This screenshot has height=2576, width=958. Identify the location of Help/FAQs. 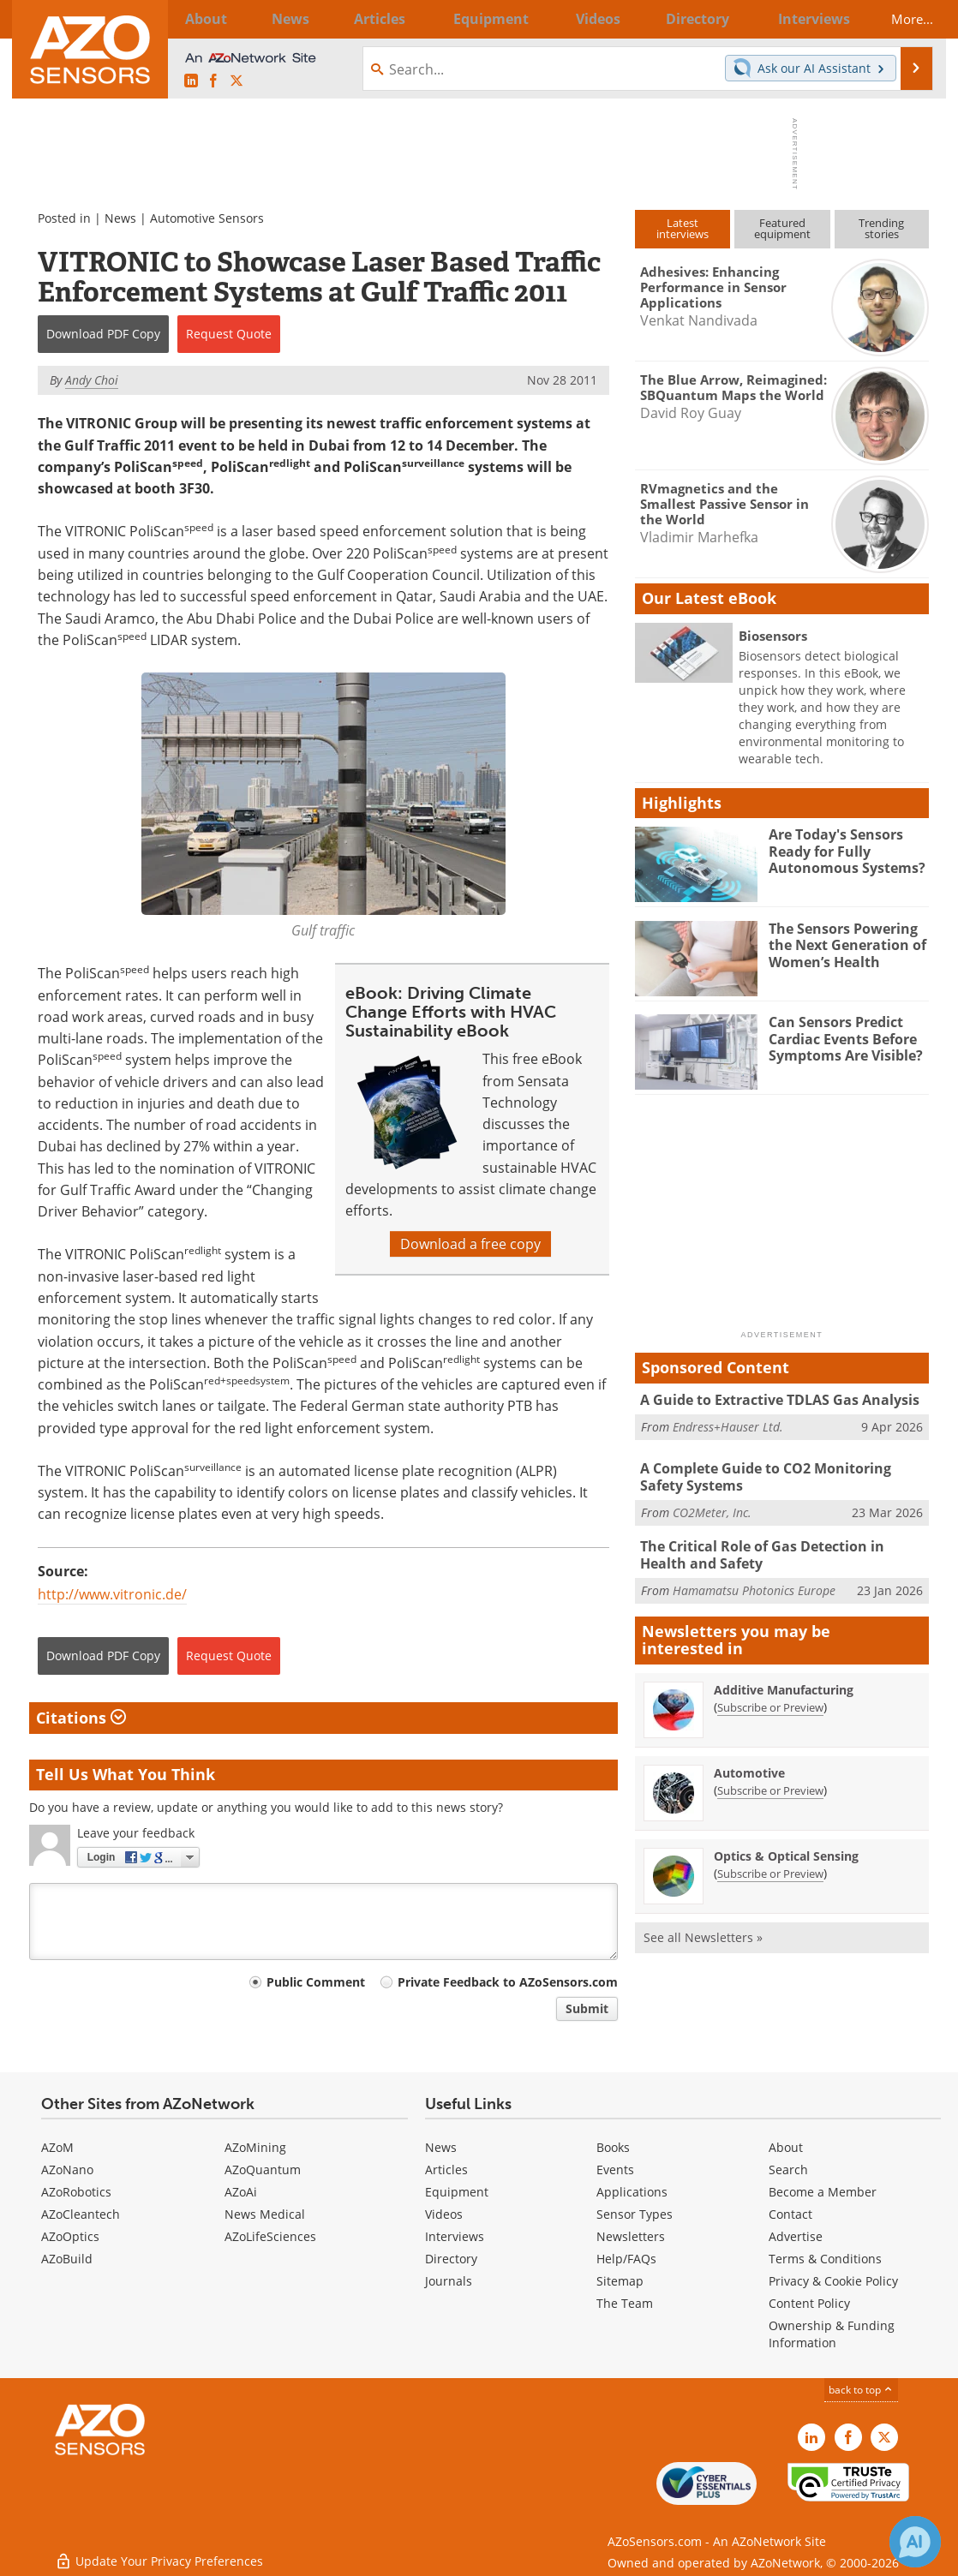
(626, 2258).